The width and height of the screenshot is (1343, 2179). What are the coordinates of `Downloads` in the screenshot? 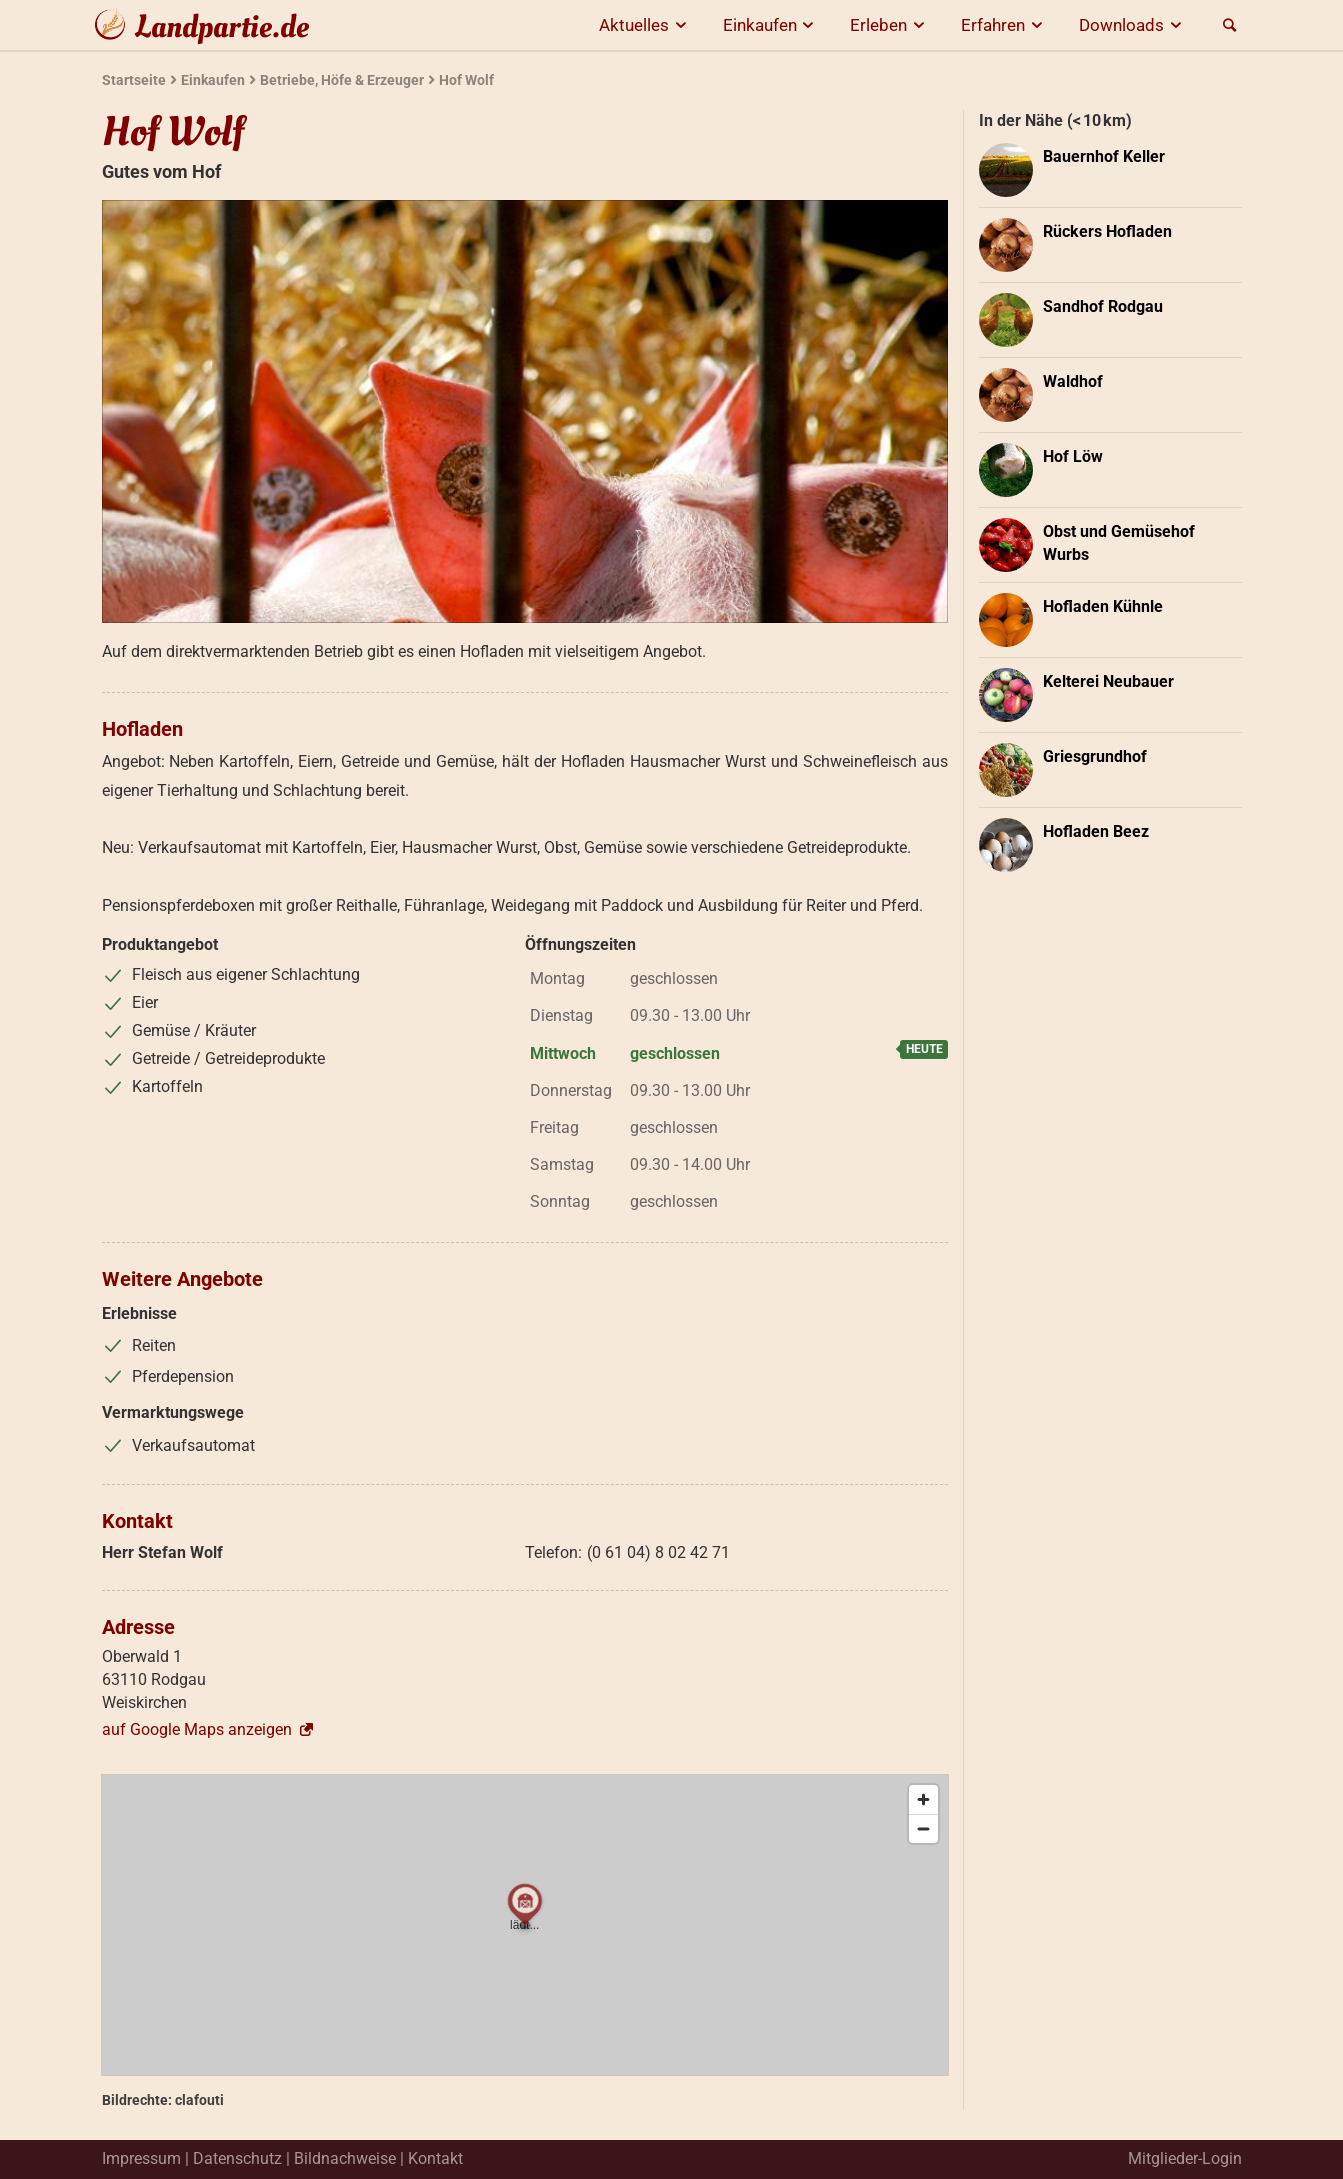 It's located at (1133, 25).